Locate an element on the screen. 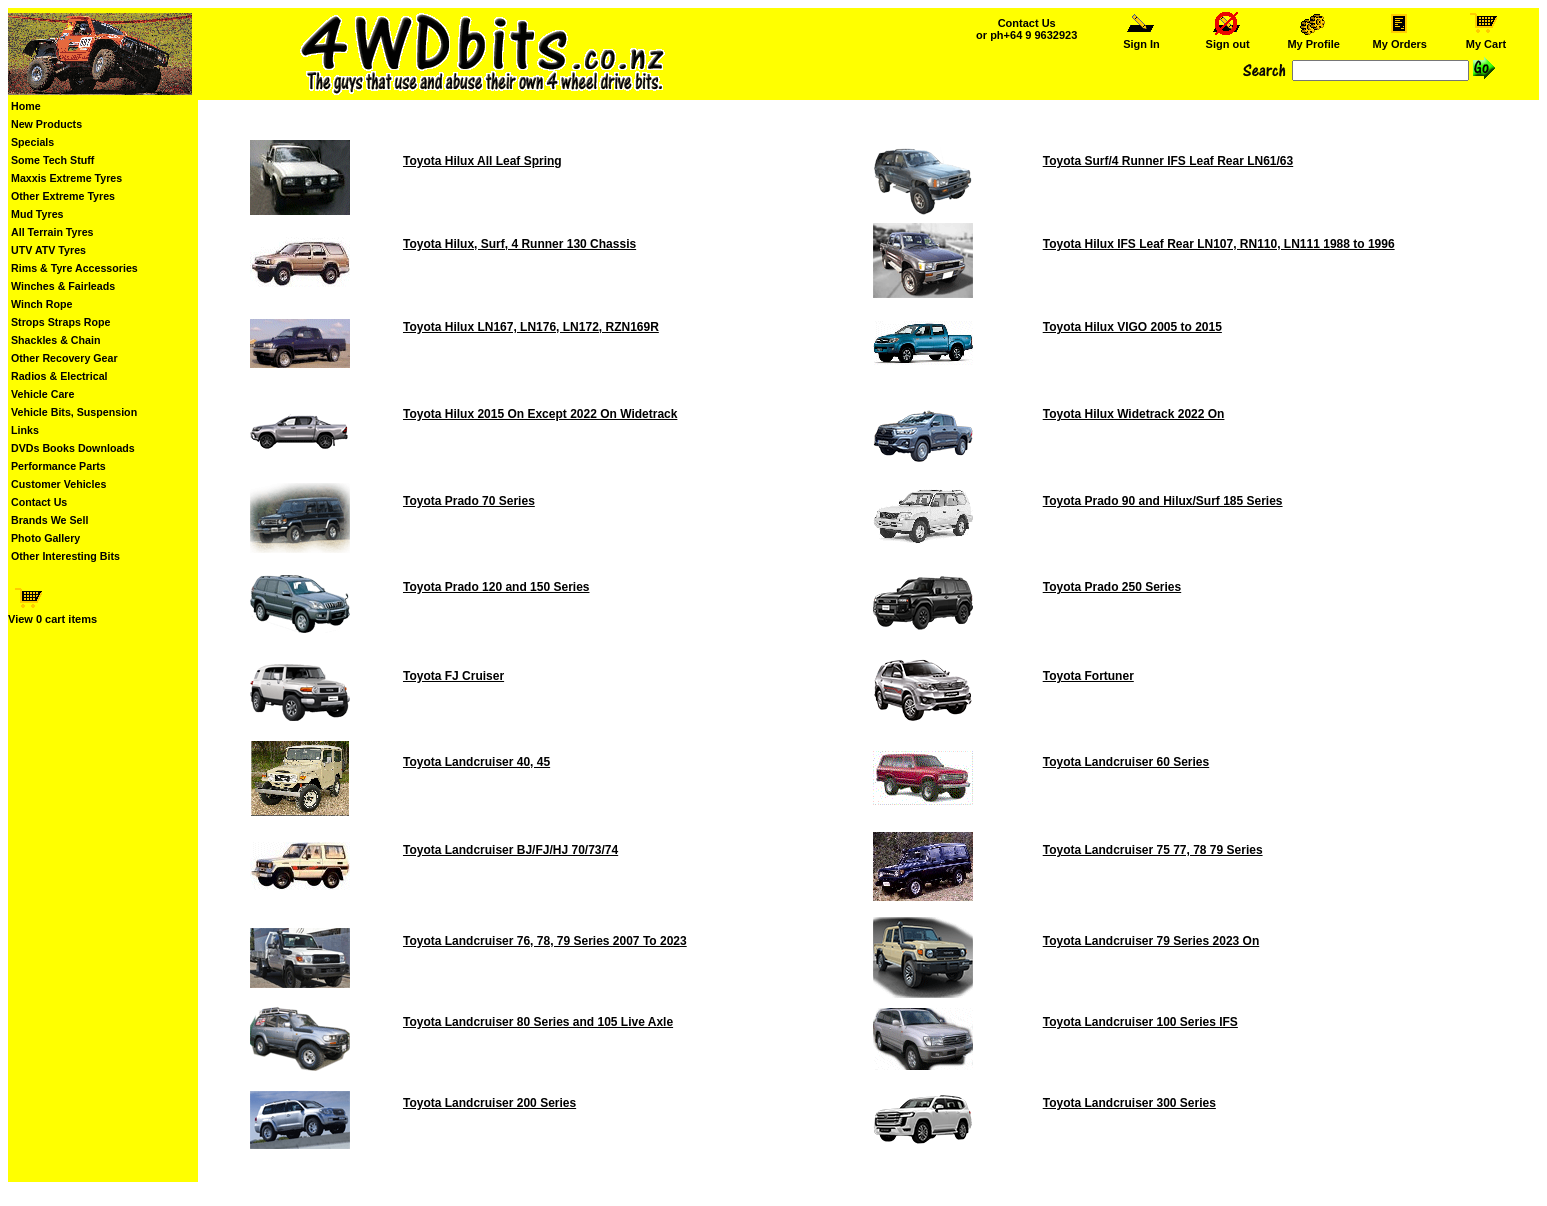 This screenshot has width=1547, height=1206. My Orders is located at coordinates (1399, 39).